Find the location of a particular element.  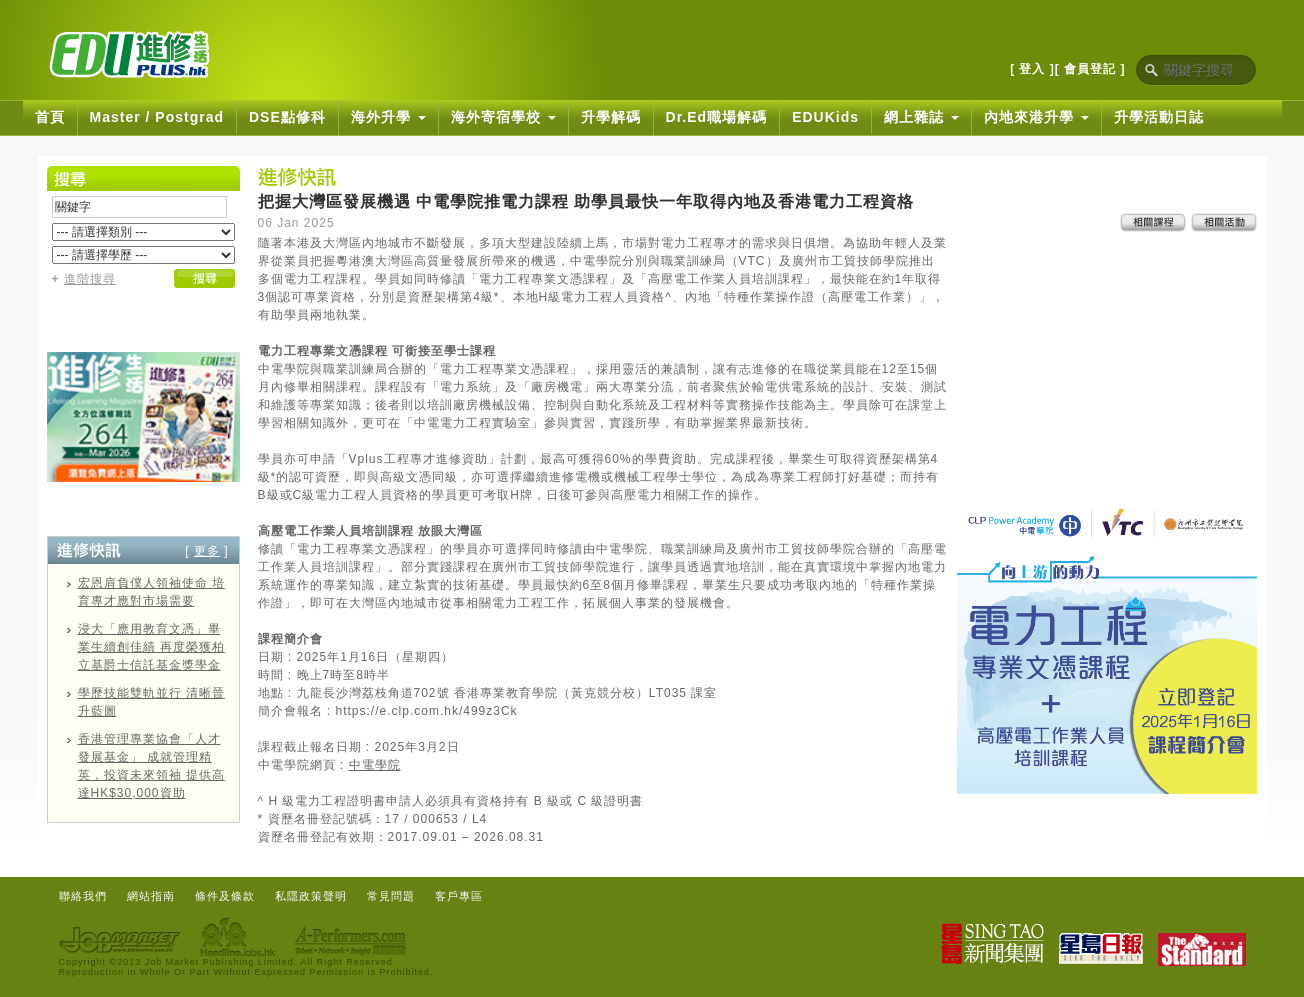

Master / Postgrad [button] is located at coordinates (157, 117).